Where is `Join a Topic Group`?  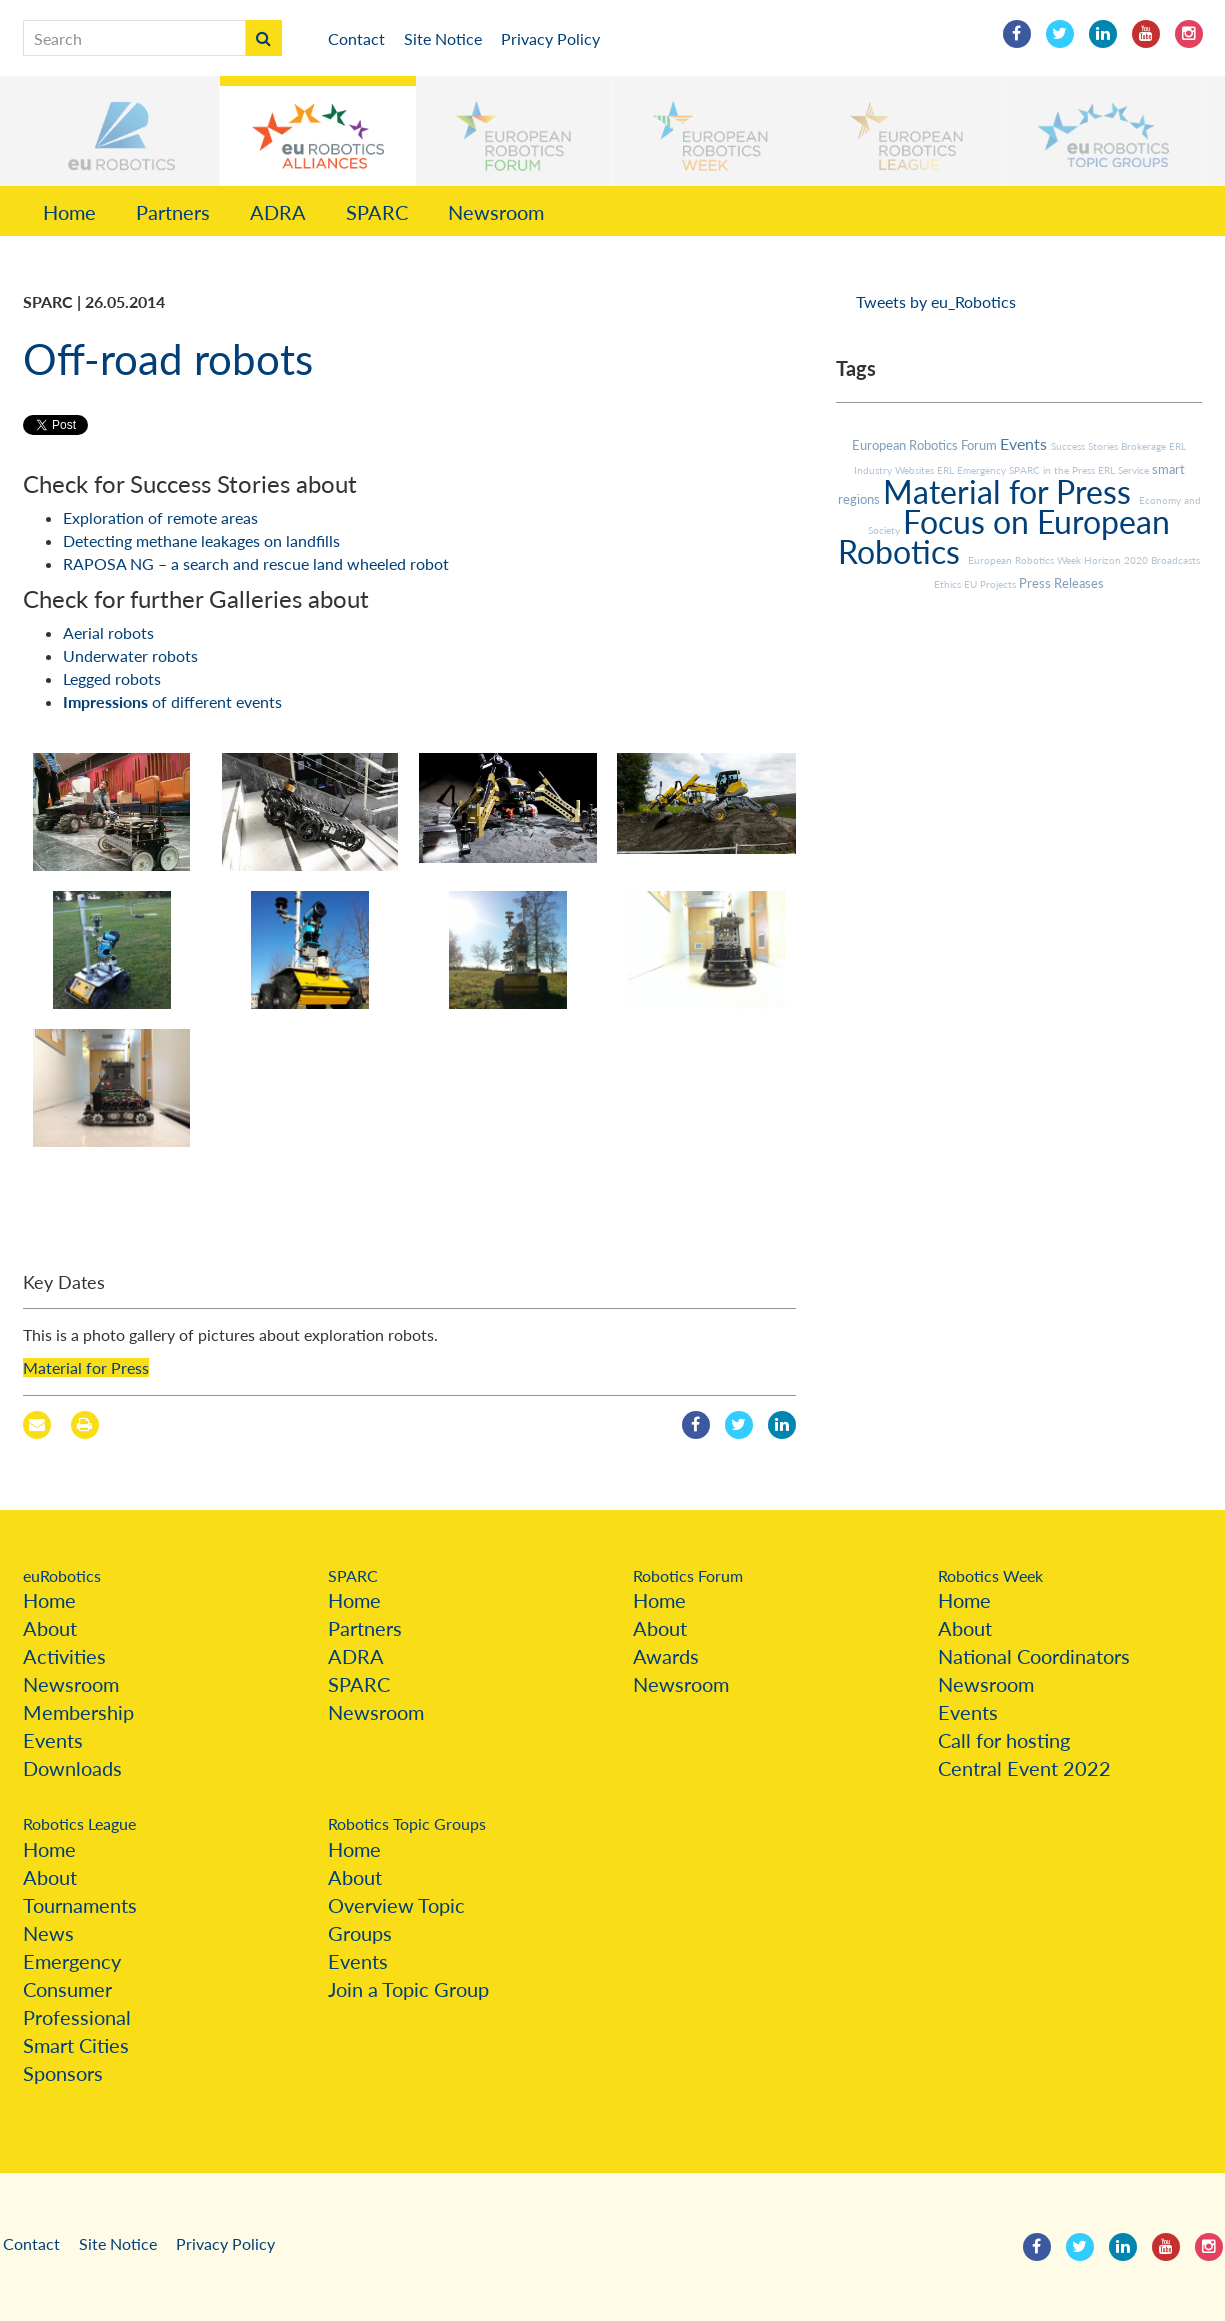
Join a Topic Group is located at coordinates (408, 1989).